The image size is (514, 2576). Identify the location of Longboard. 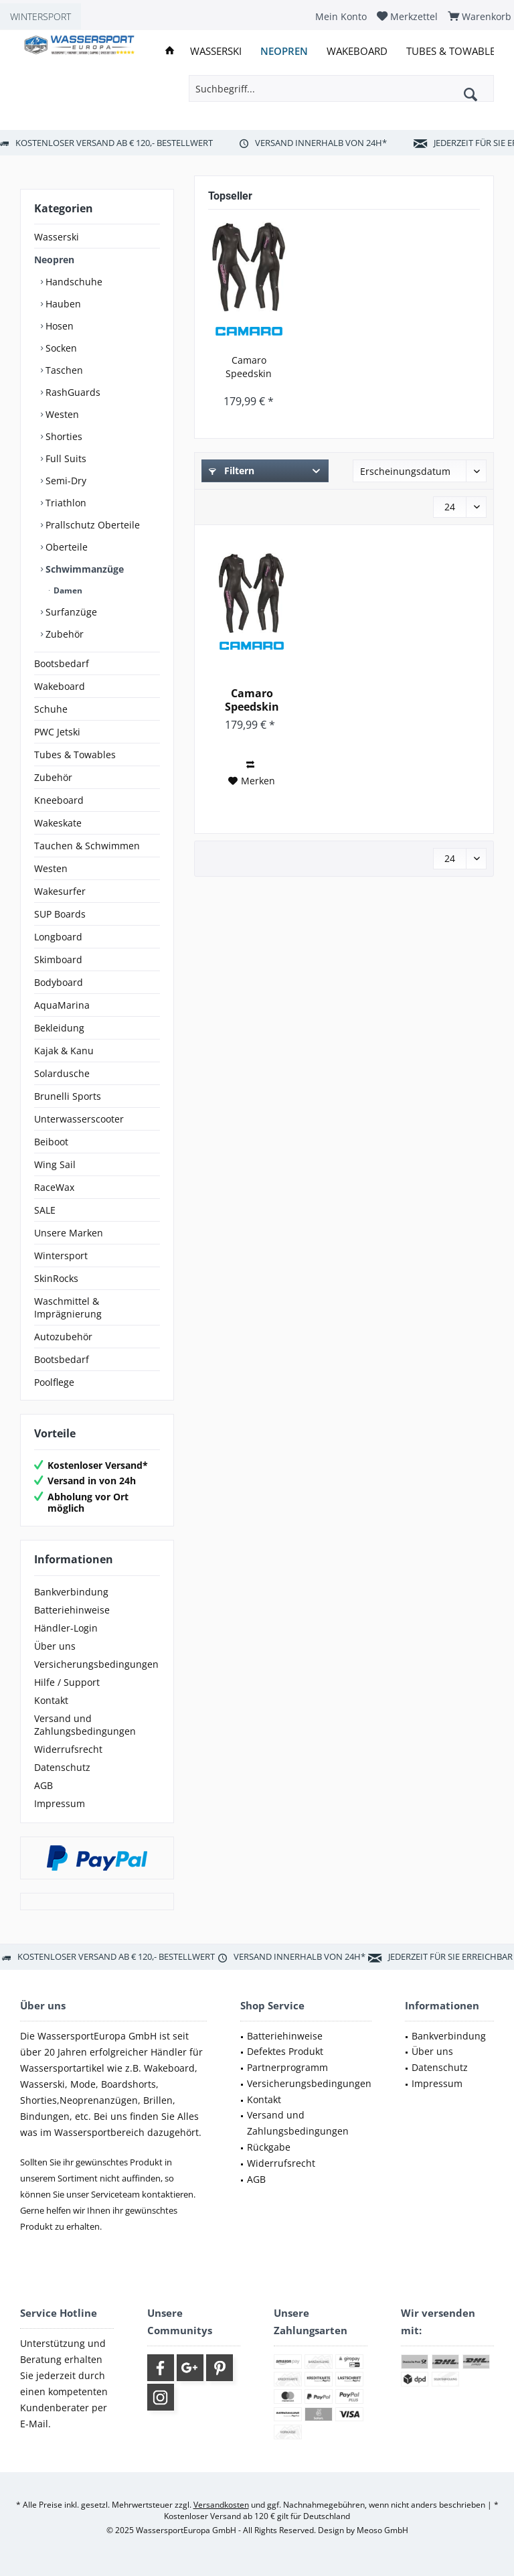
(58, 936).